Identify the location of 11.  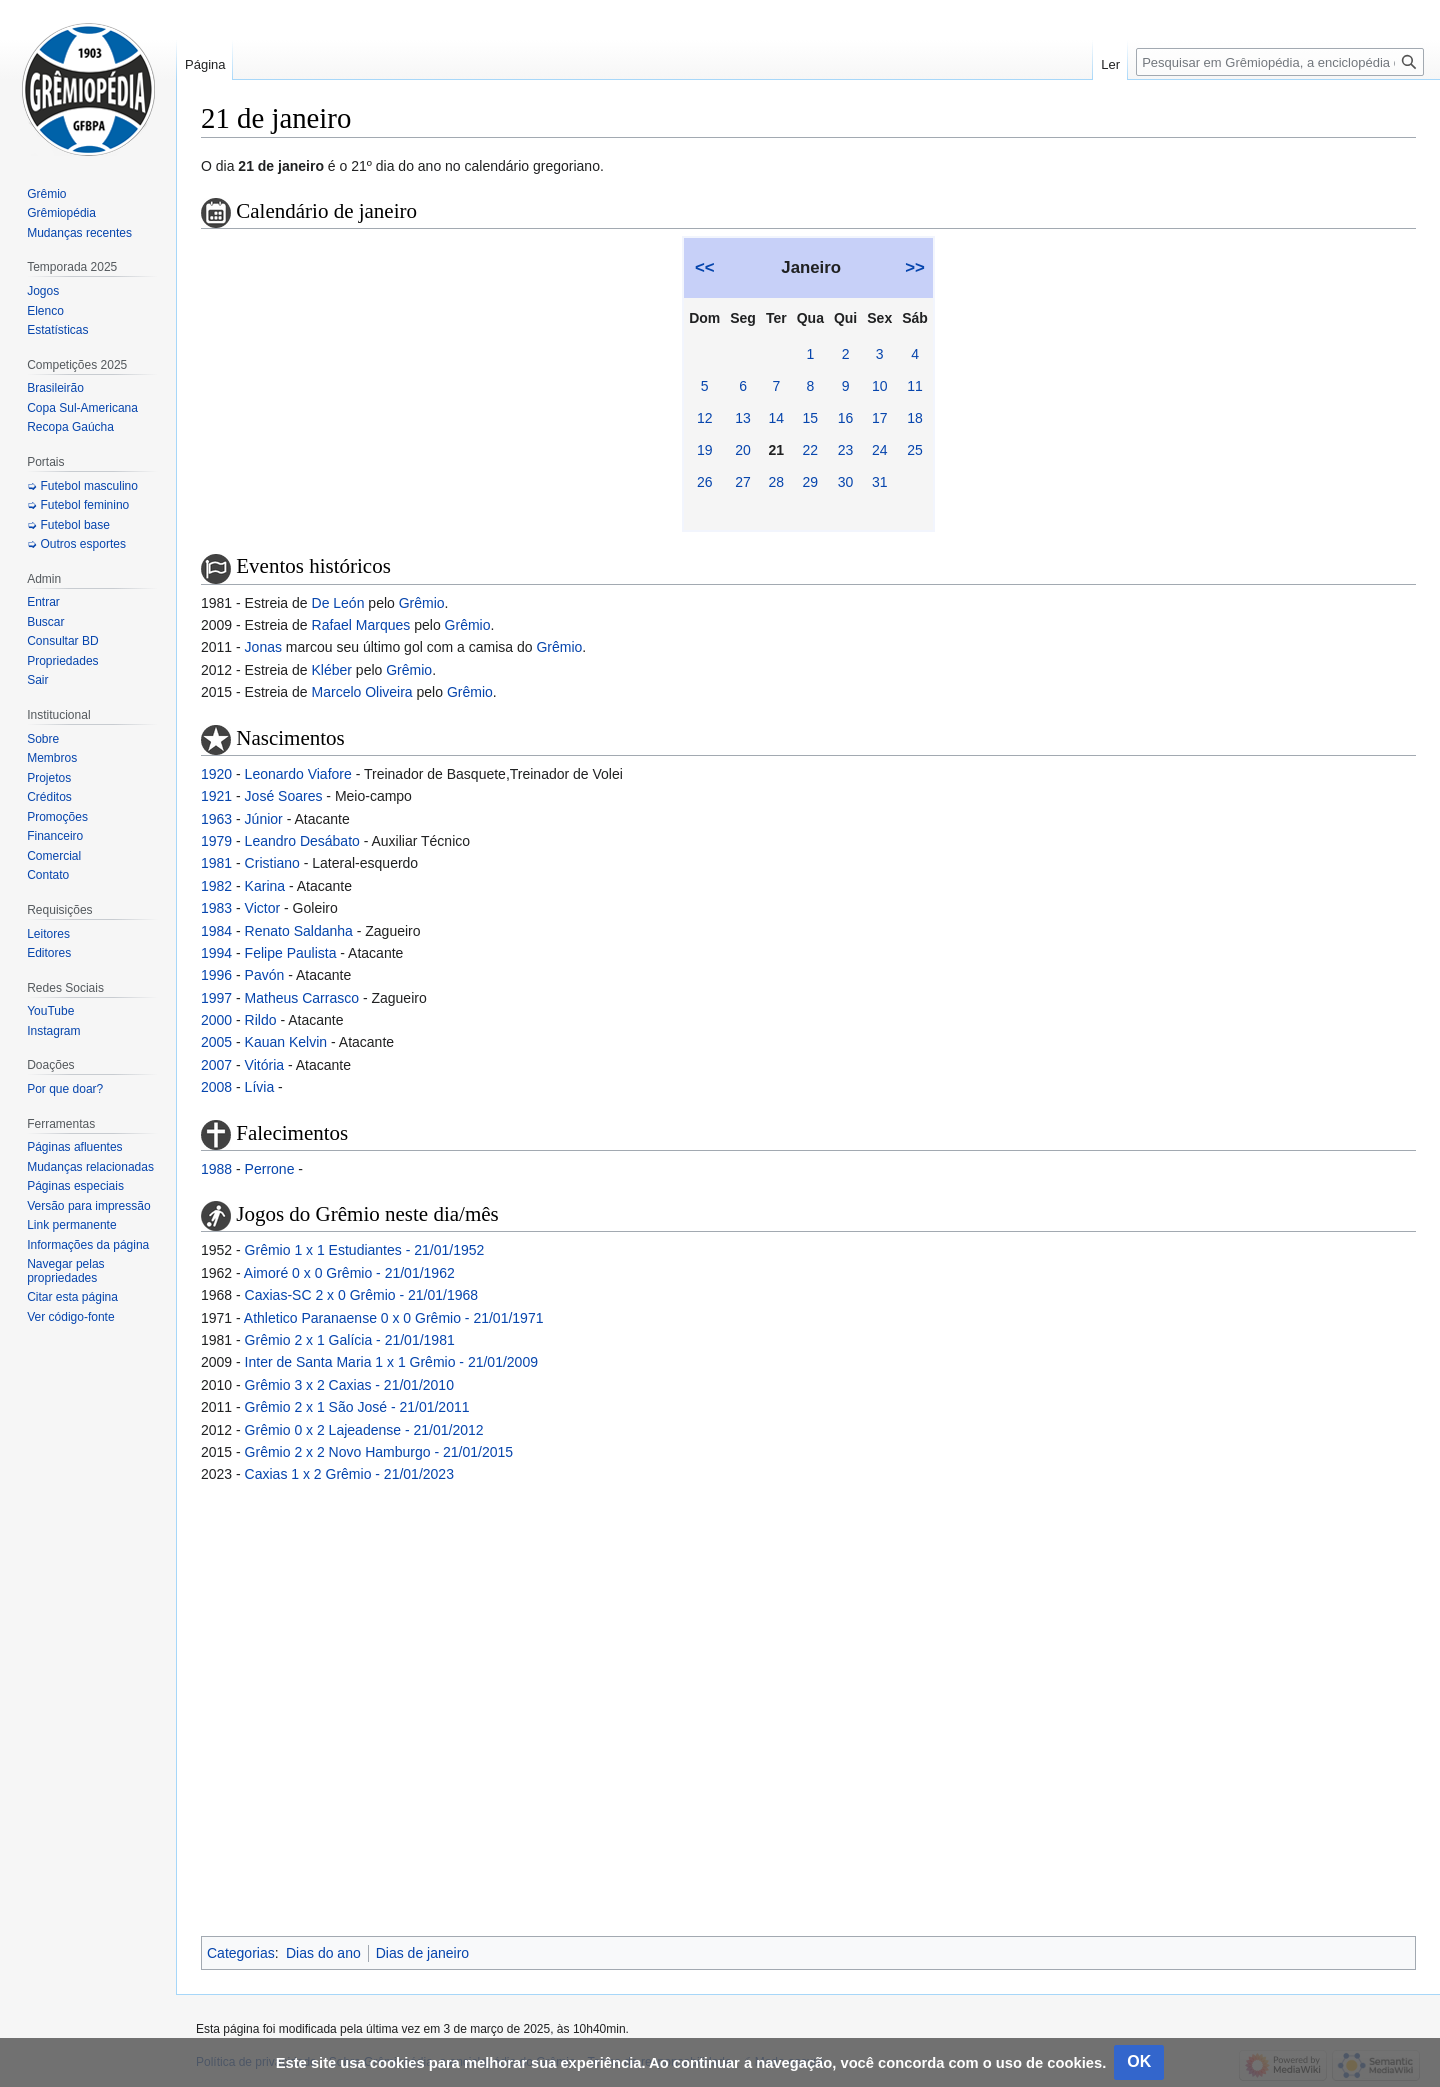
(915, 386).